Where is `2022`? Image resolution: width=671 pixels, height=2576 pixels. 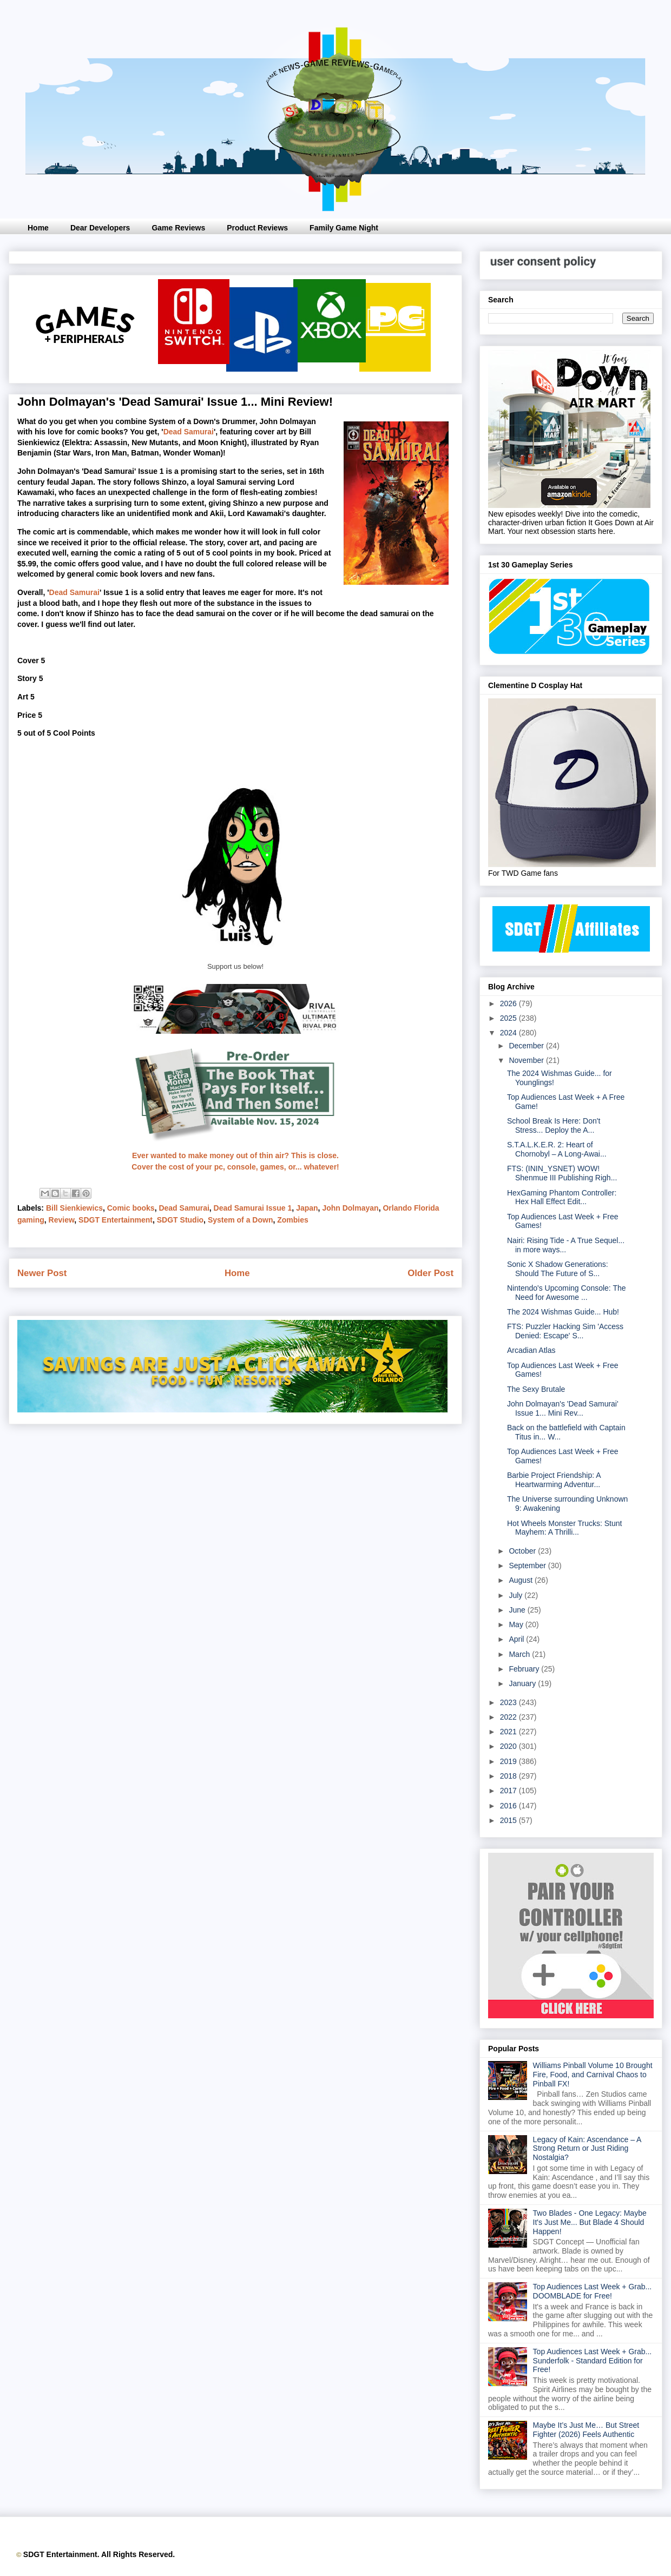 2022 is located at coordinates (509, 1717).